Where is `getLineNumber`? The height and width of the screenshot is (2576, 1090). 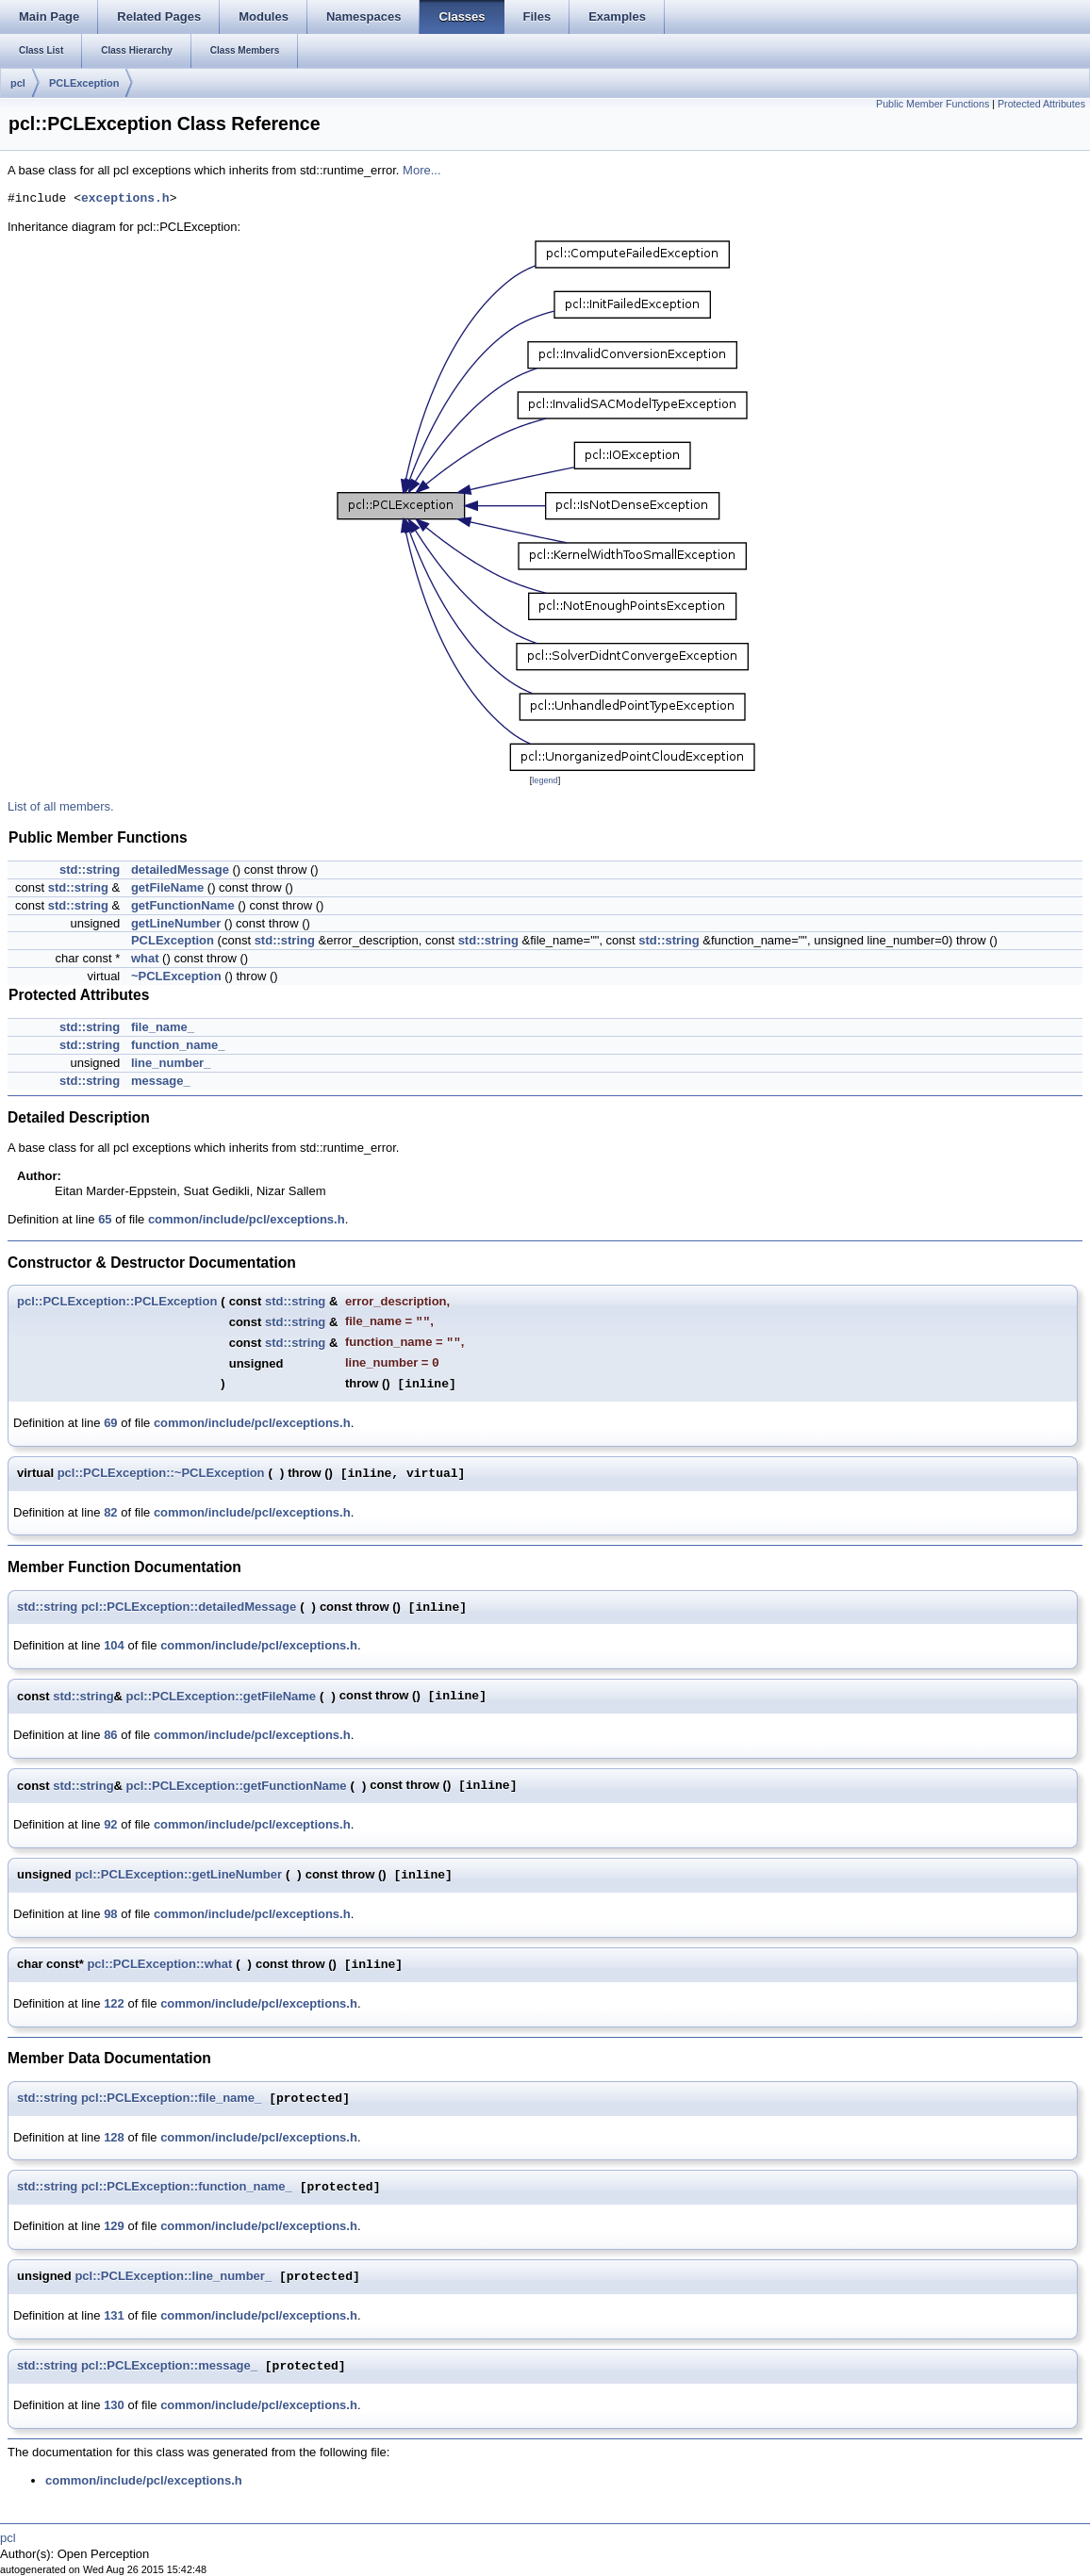
getLineNumber is located at coordinates (176, 923).